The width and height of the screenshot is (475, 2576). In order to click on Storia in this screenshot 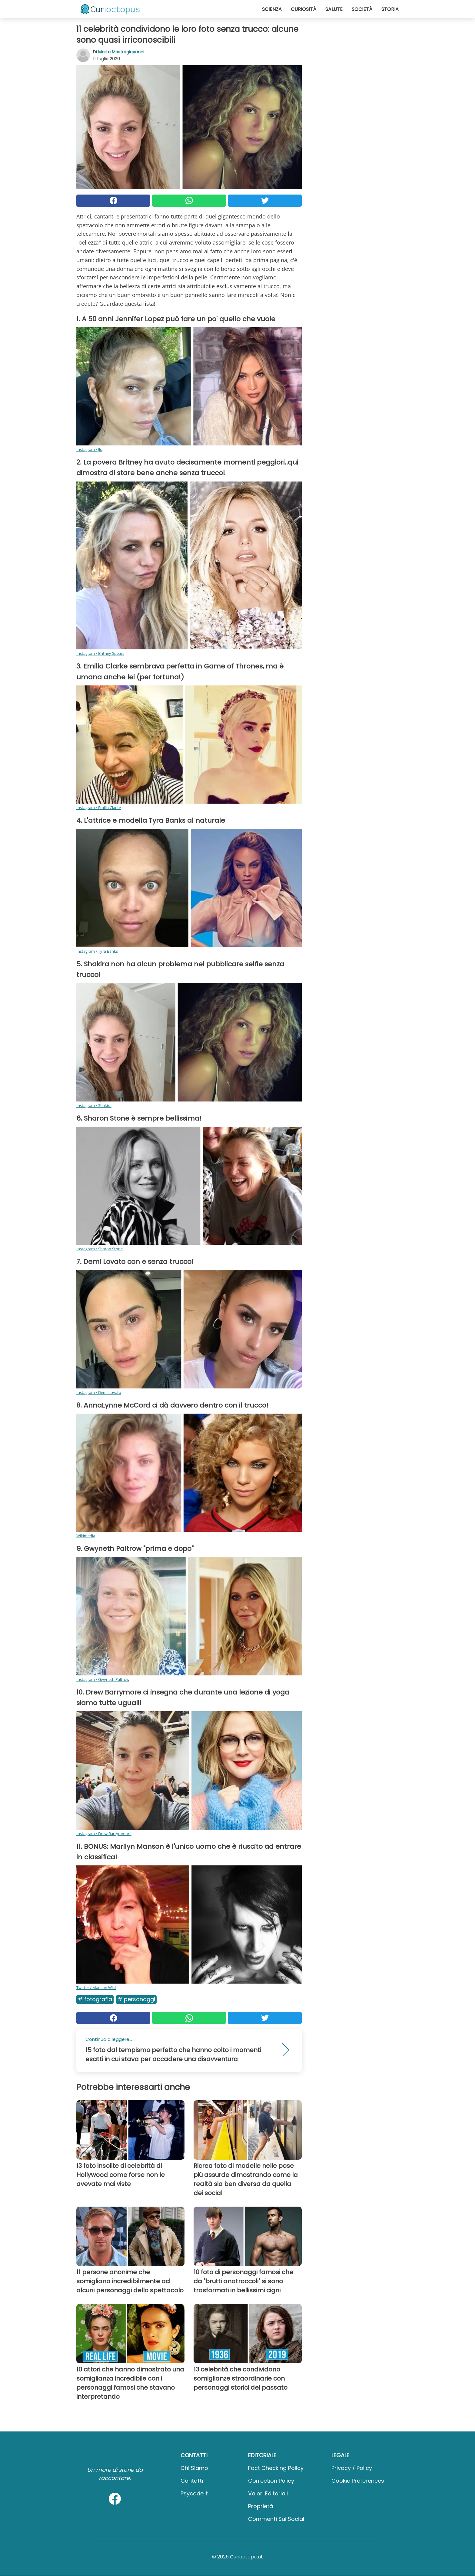, I will do `click(390, 9)`.